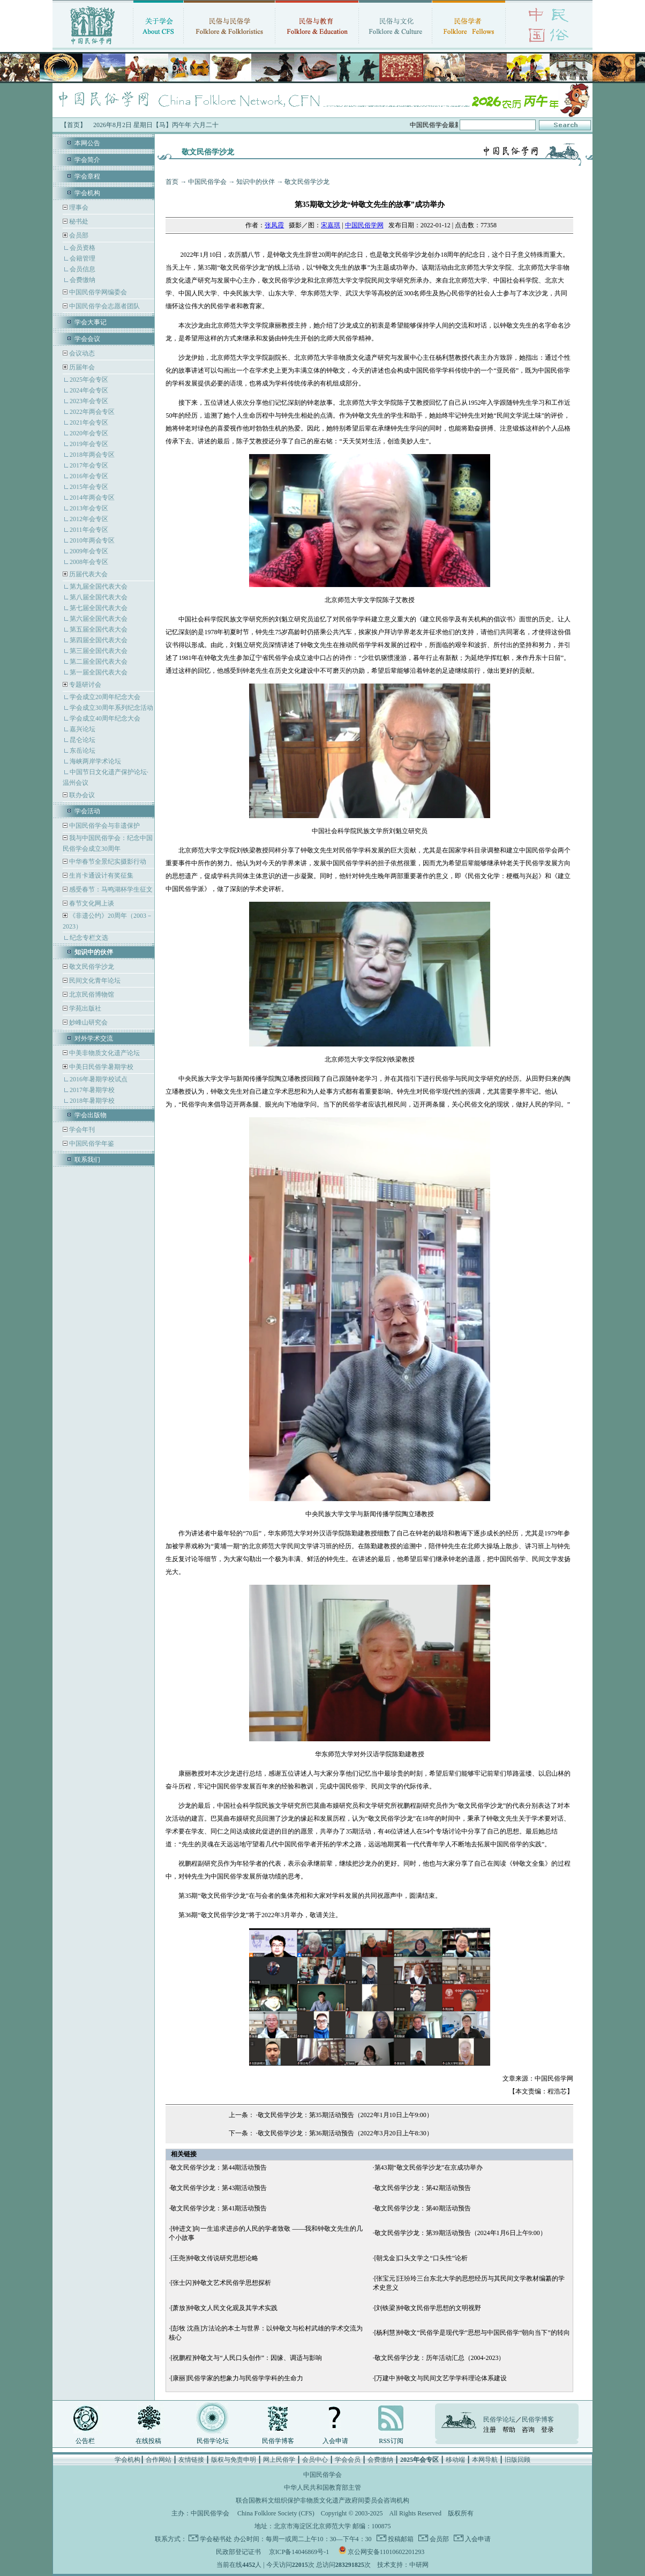 The height and width of the screenshot is (2576, 645). Describe the element at coordinates (299, 2552) in the screenshot. I see `京ICP备14046869号-1` at that location.